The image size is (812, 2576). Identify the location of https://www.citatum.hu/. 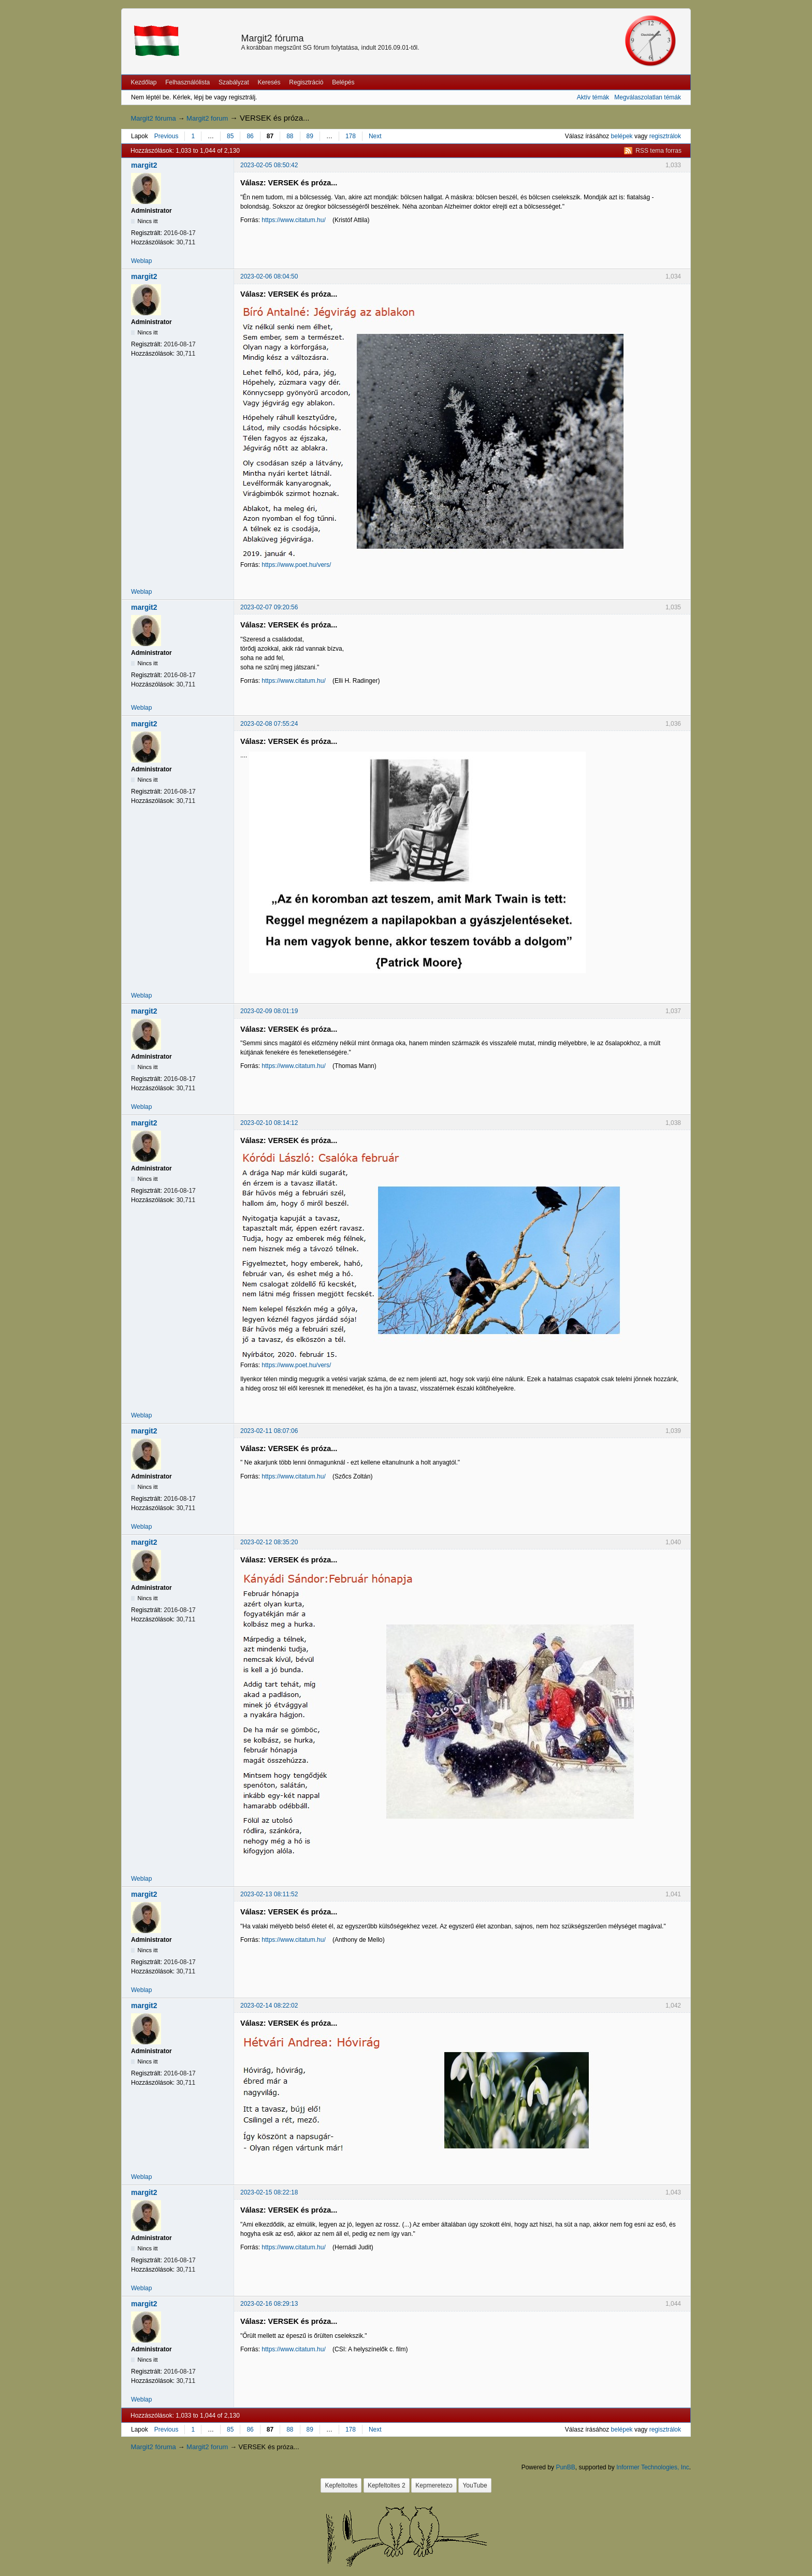
(293, 220).